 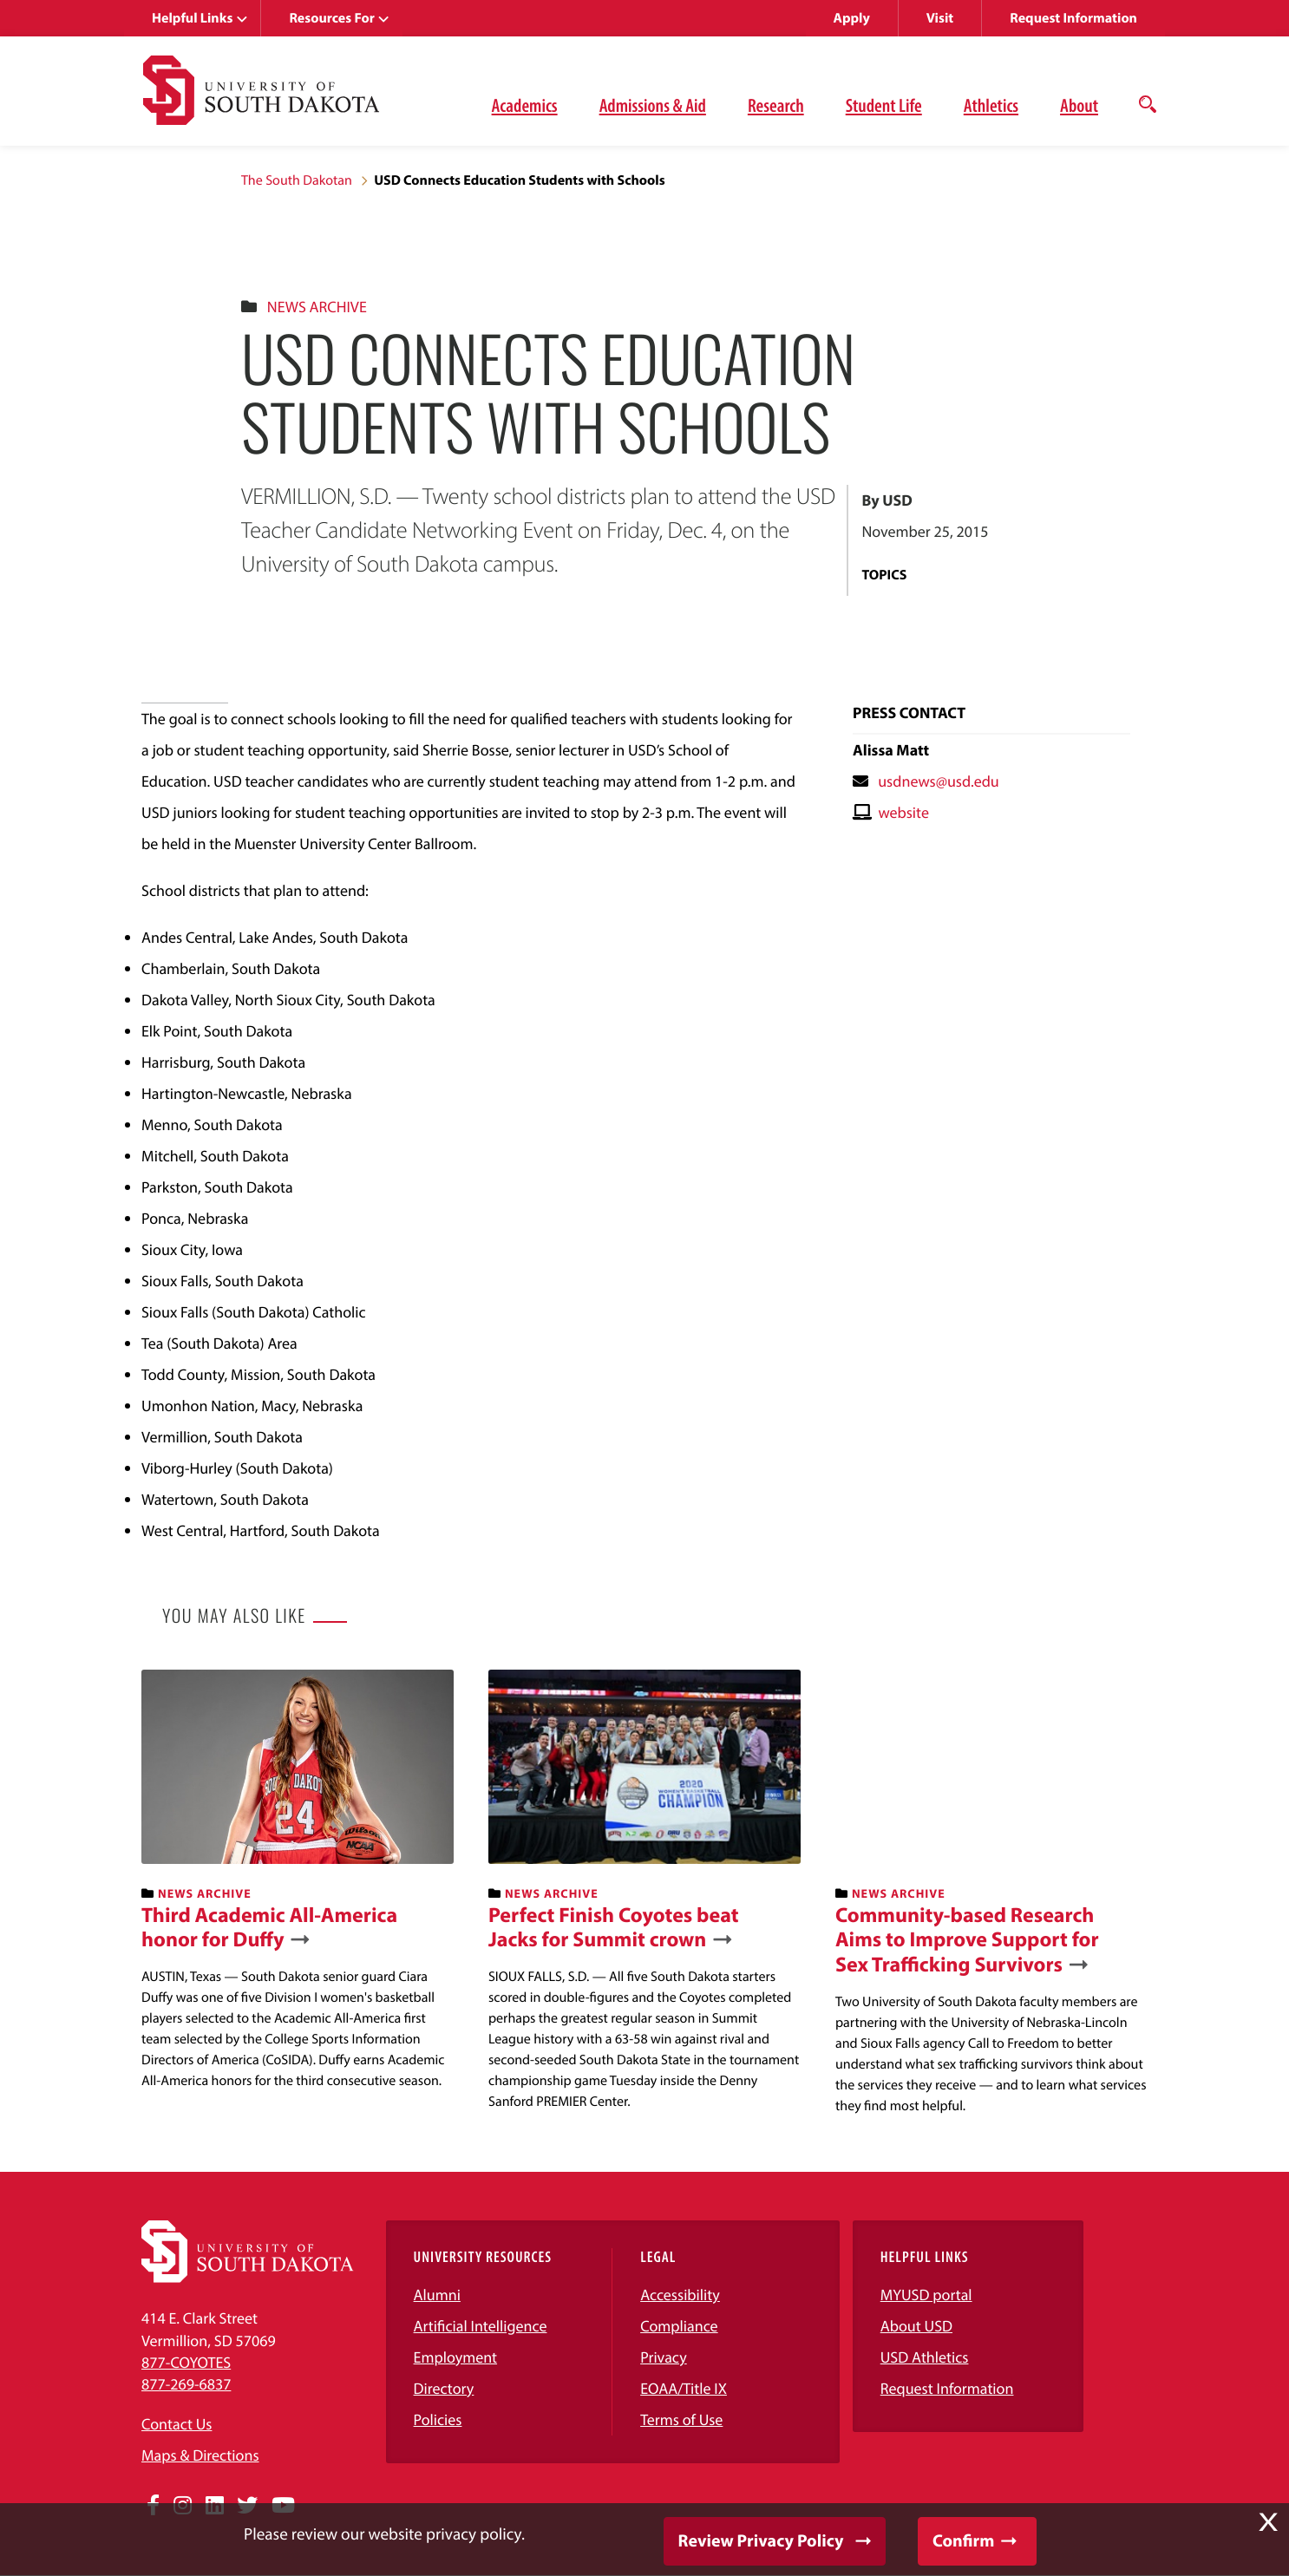 I want to click on Compliance, so click(x=678, y=2326).